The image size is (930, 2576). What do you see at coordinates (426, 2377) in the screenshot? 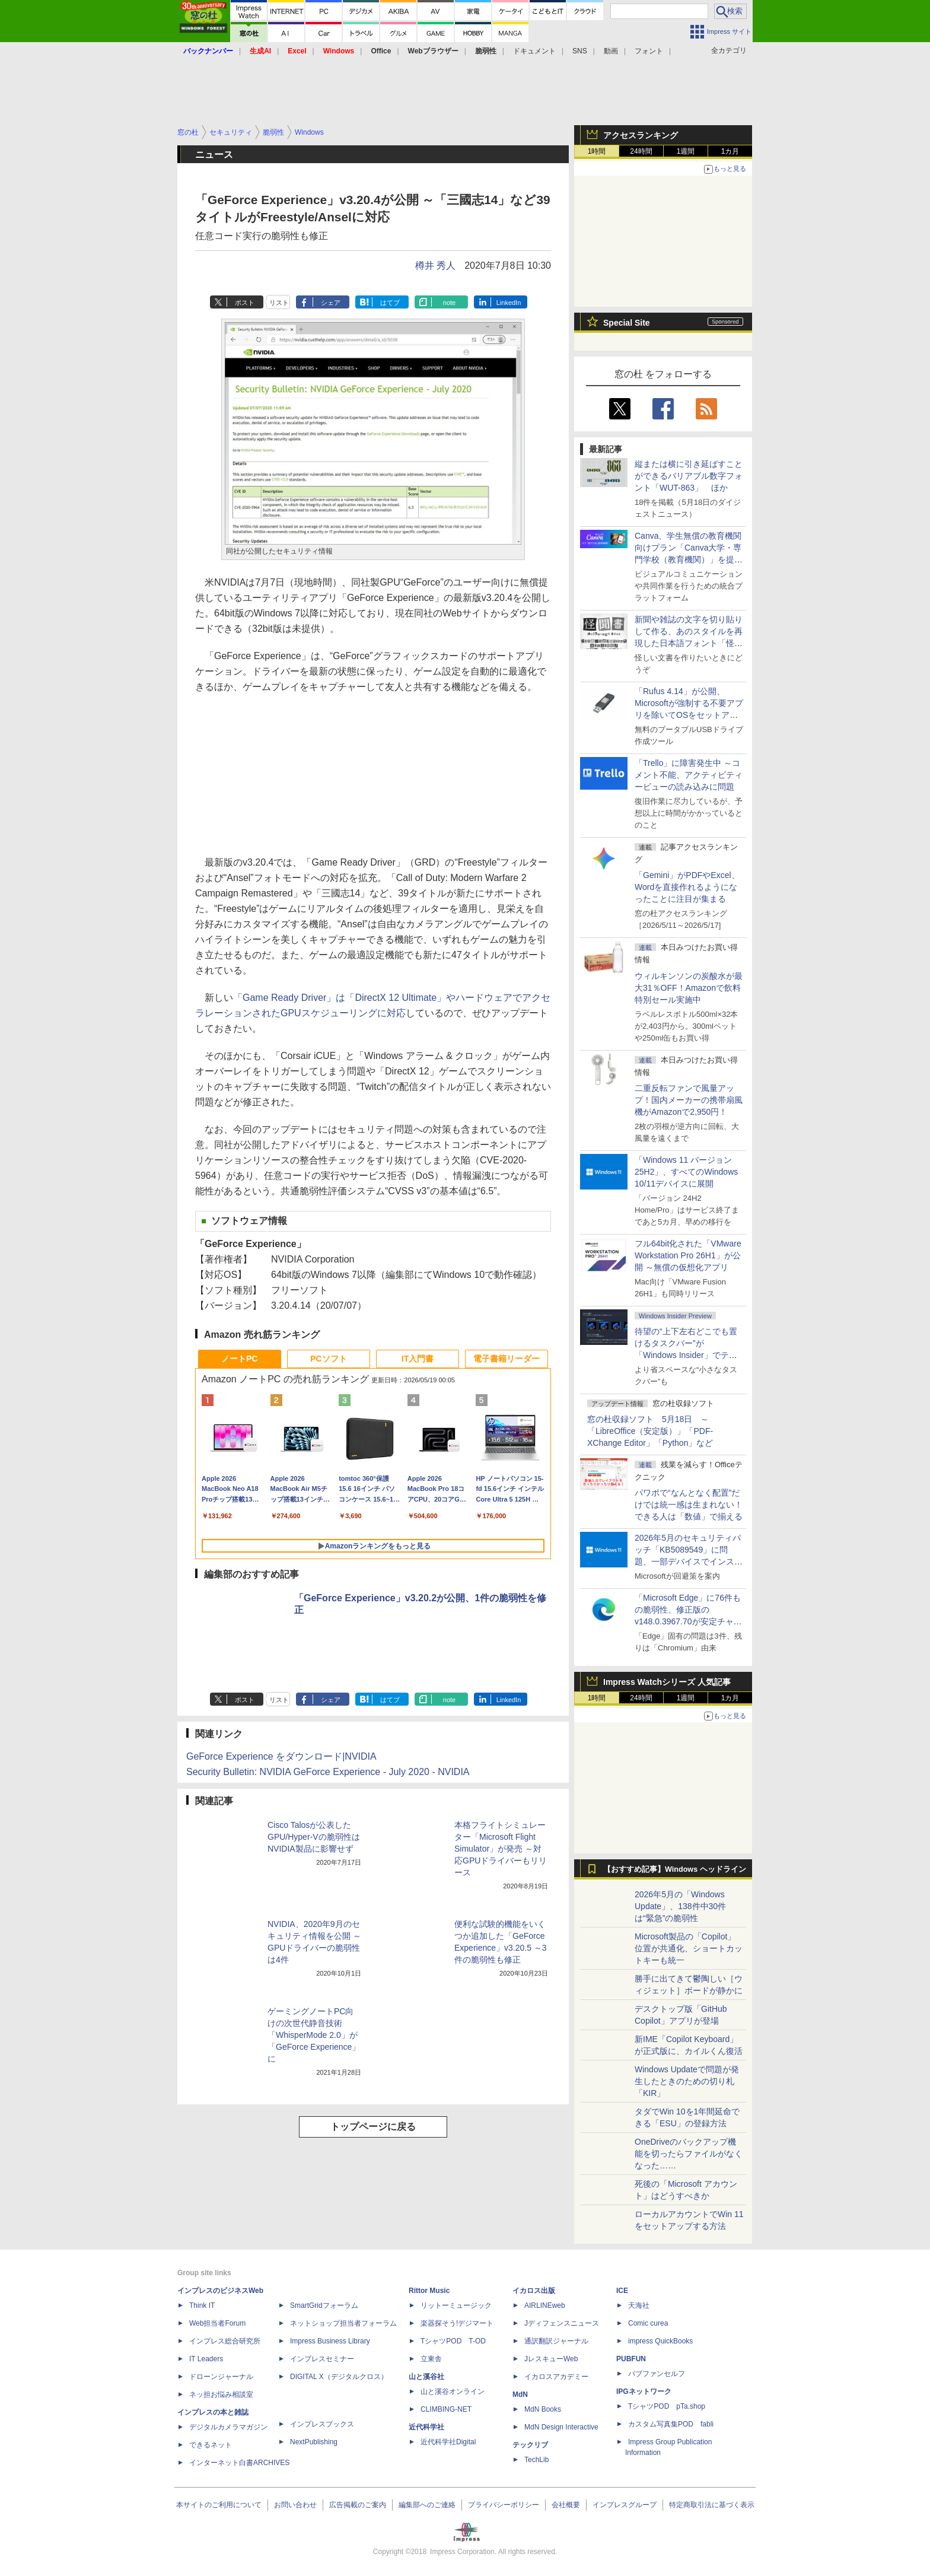
I see `山と溪谷社` at bounding box center [426, 2377].